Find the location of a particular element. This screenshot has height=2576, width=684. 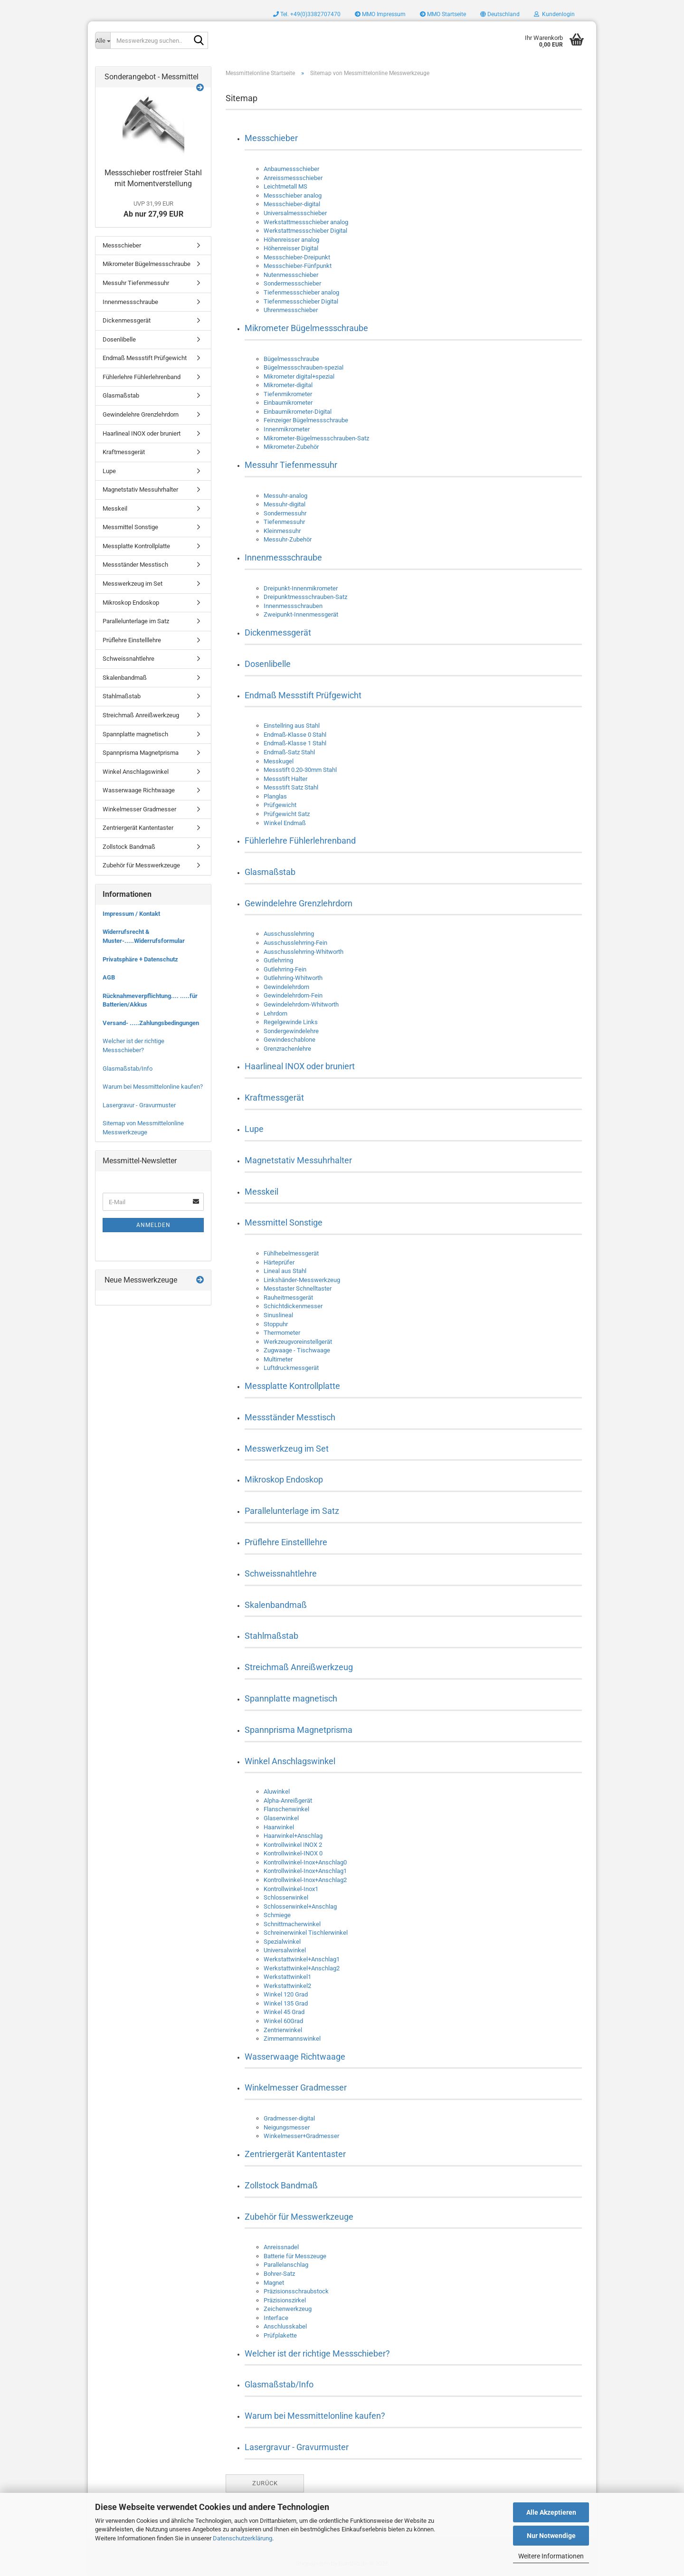

Mikrometer-digital is located at coordinates (288, 385).